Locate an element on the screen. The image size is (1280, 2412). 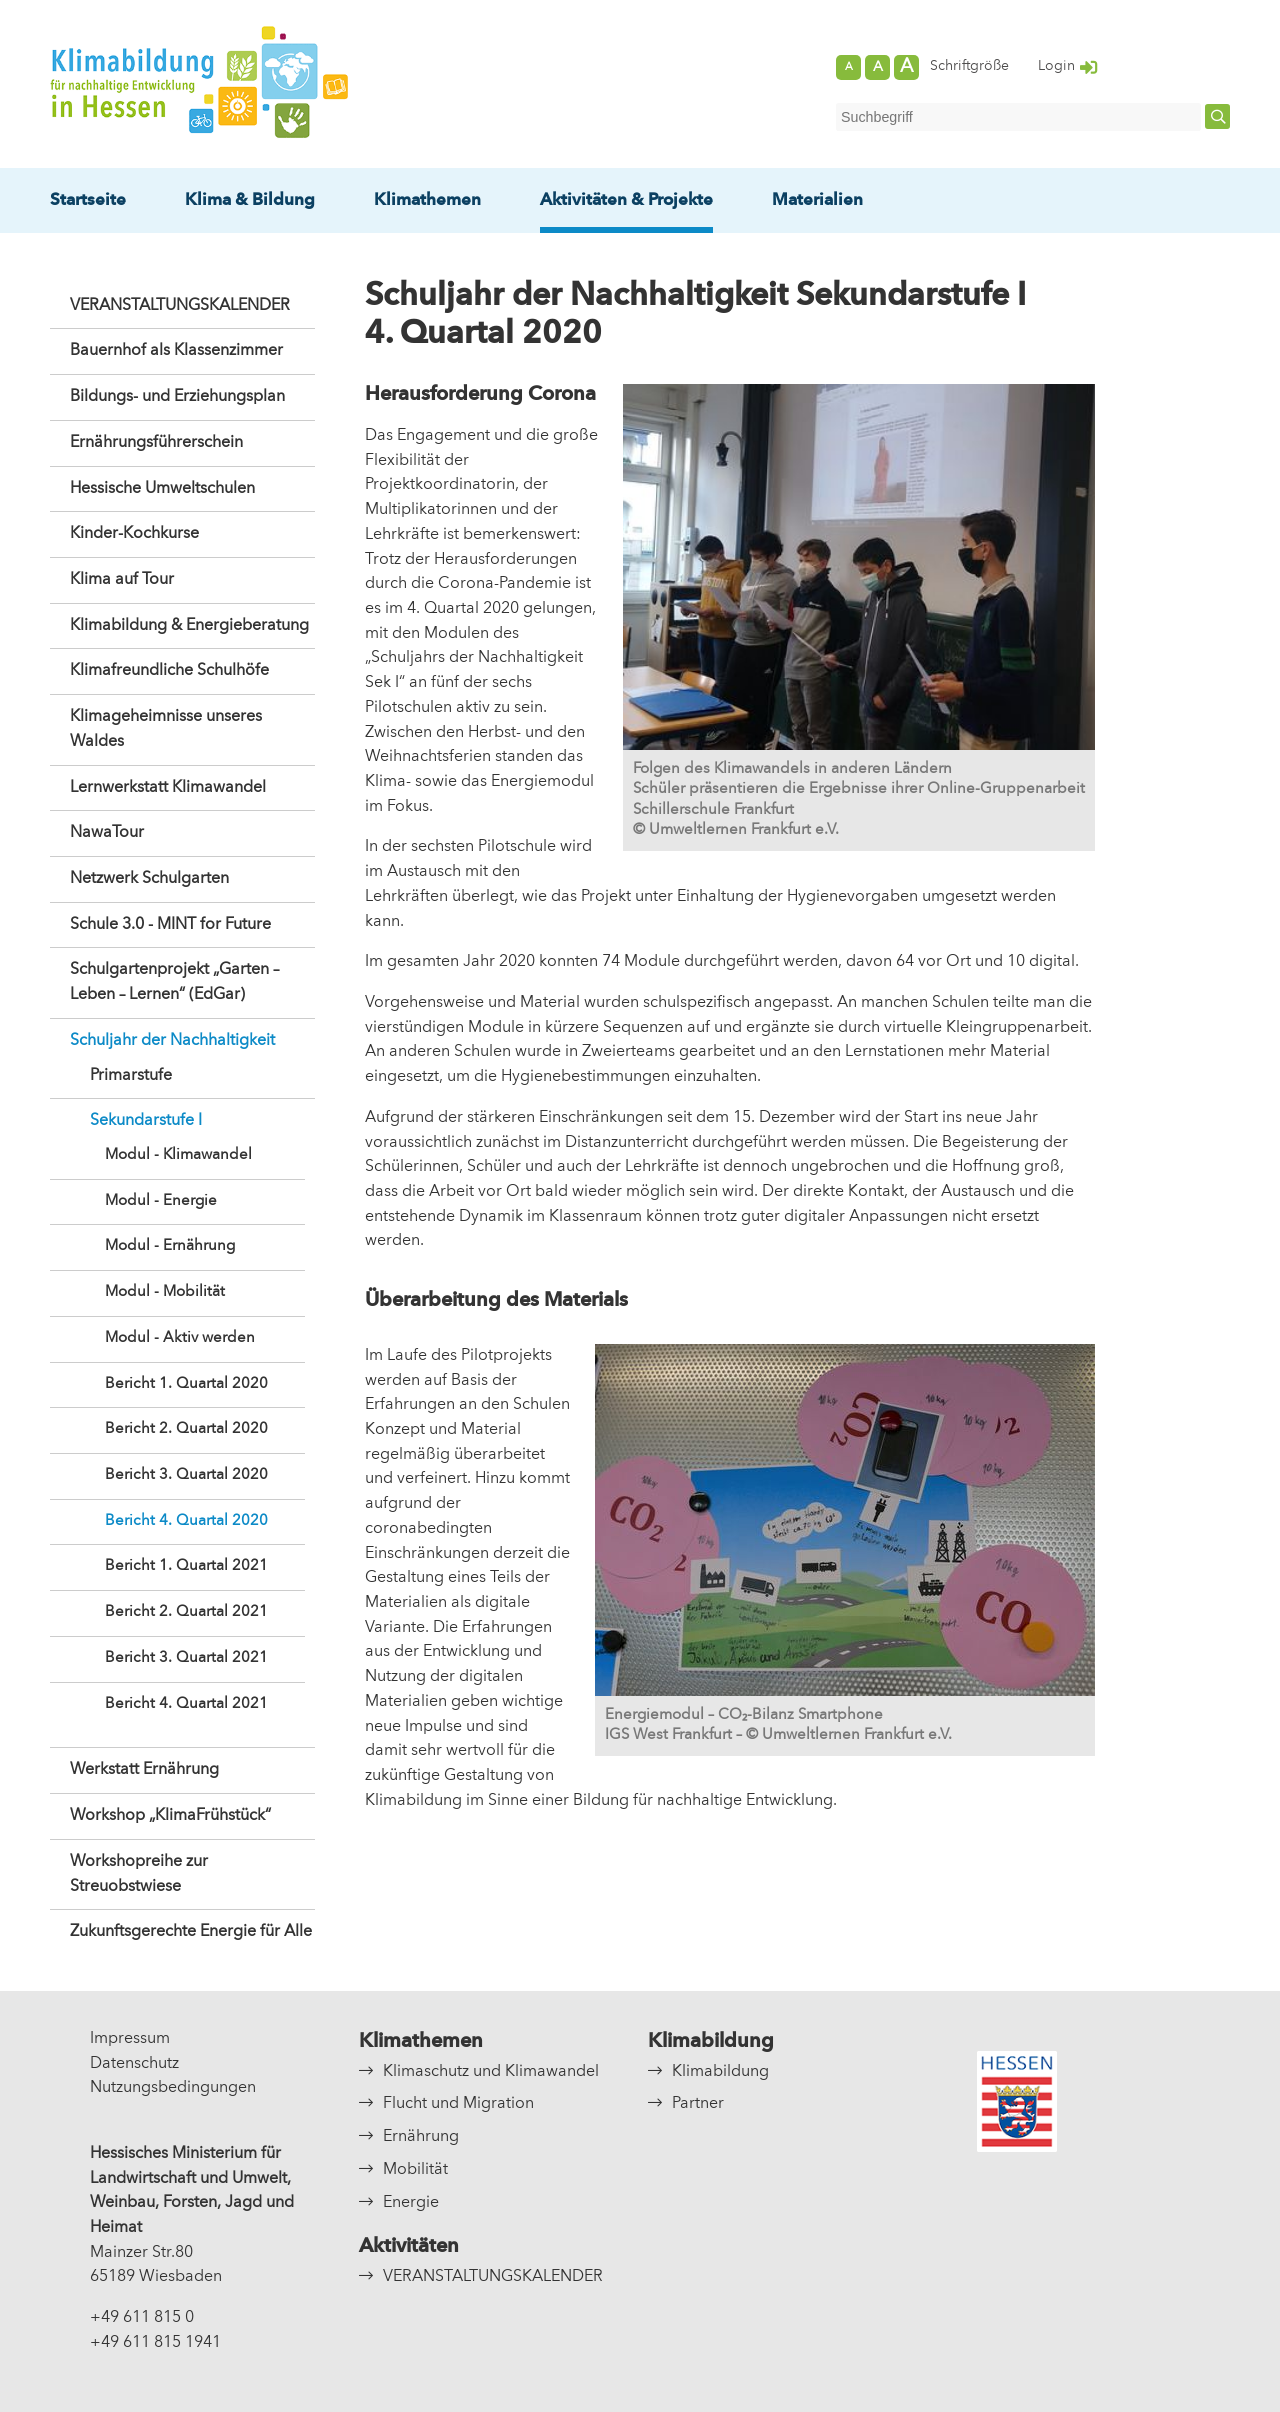
Datenschutz is located at coordinates (134, 2064).